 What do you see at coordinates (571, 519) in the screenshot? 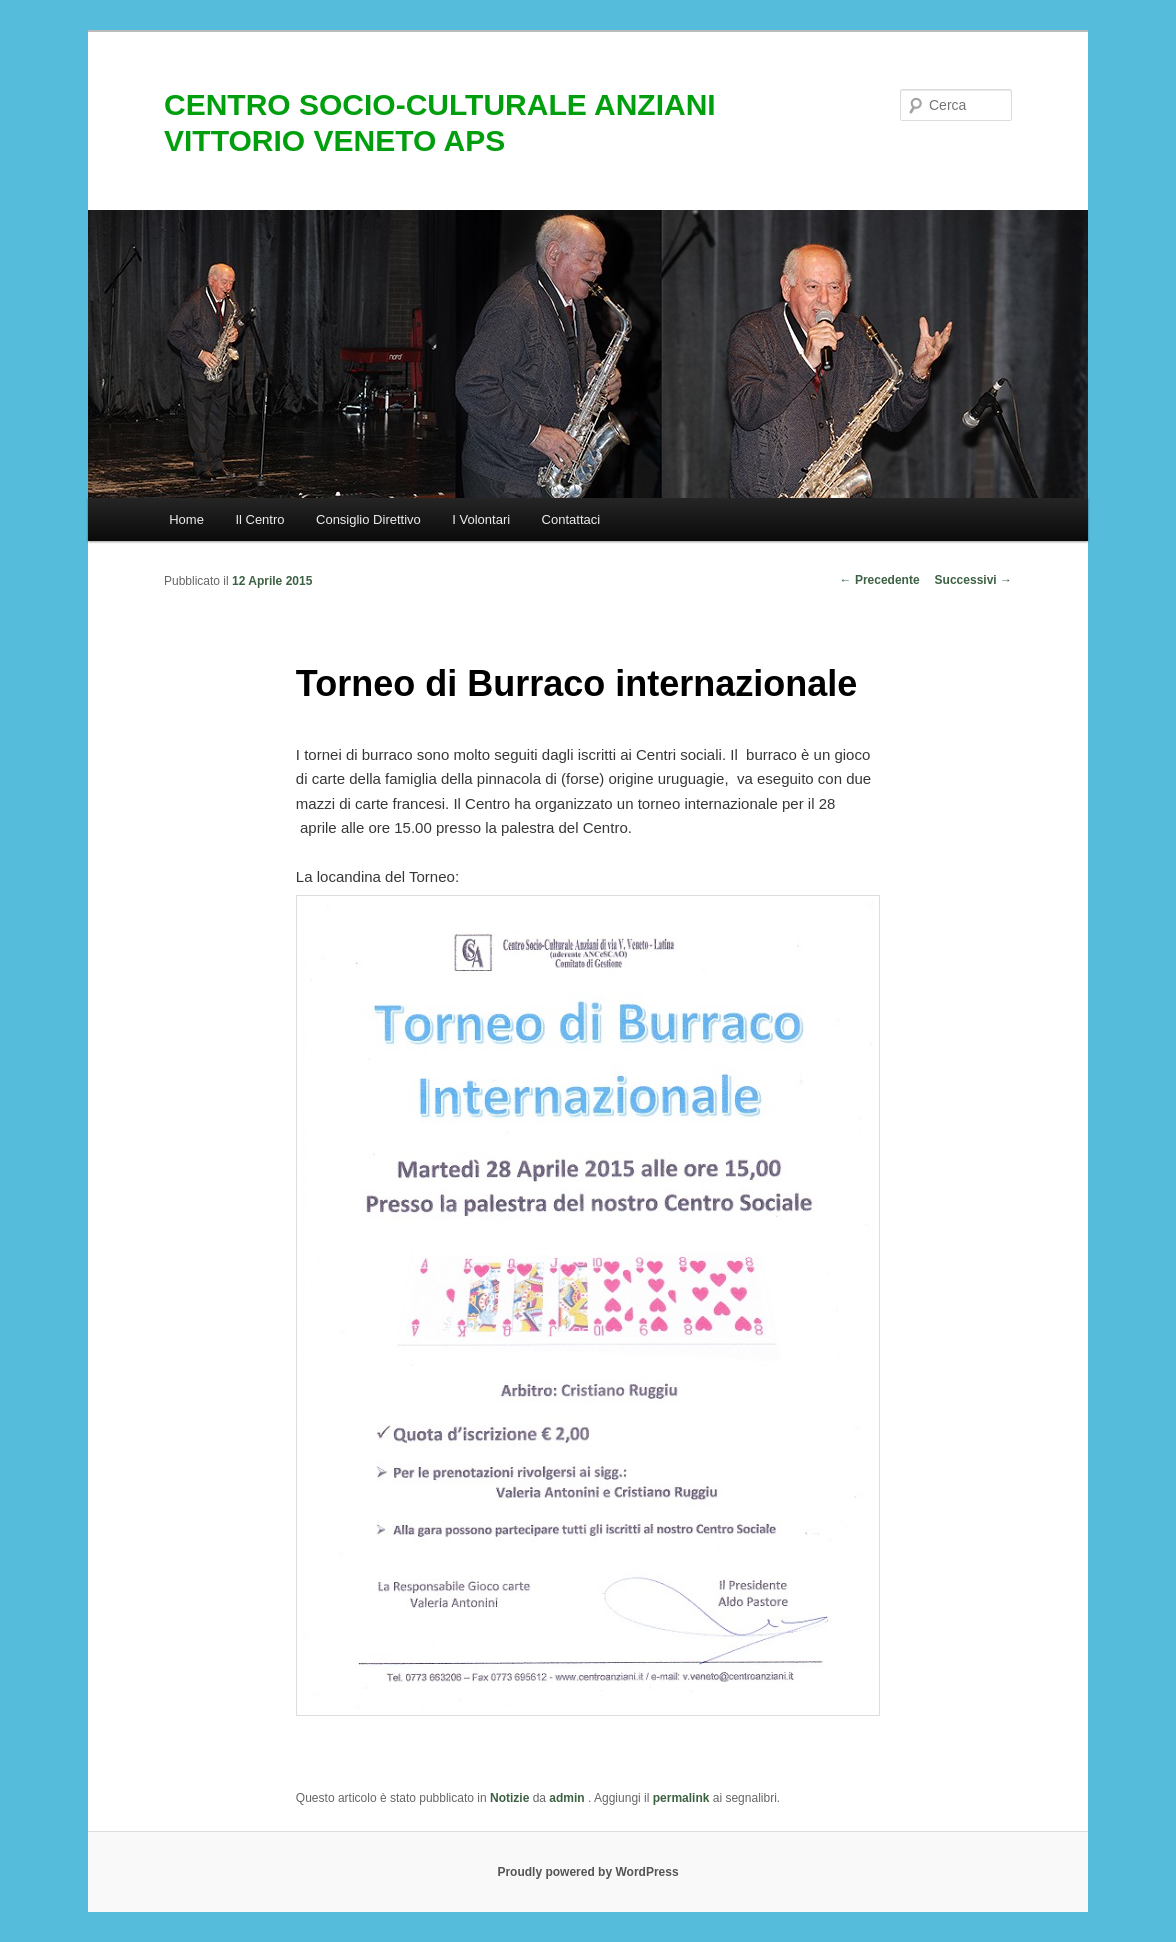
I see `Contattaci` at bounding box center [571, 519].